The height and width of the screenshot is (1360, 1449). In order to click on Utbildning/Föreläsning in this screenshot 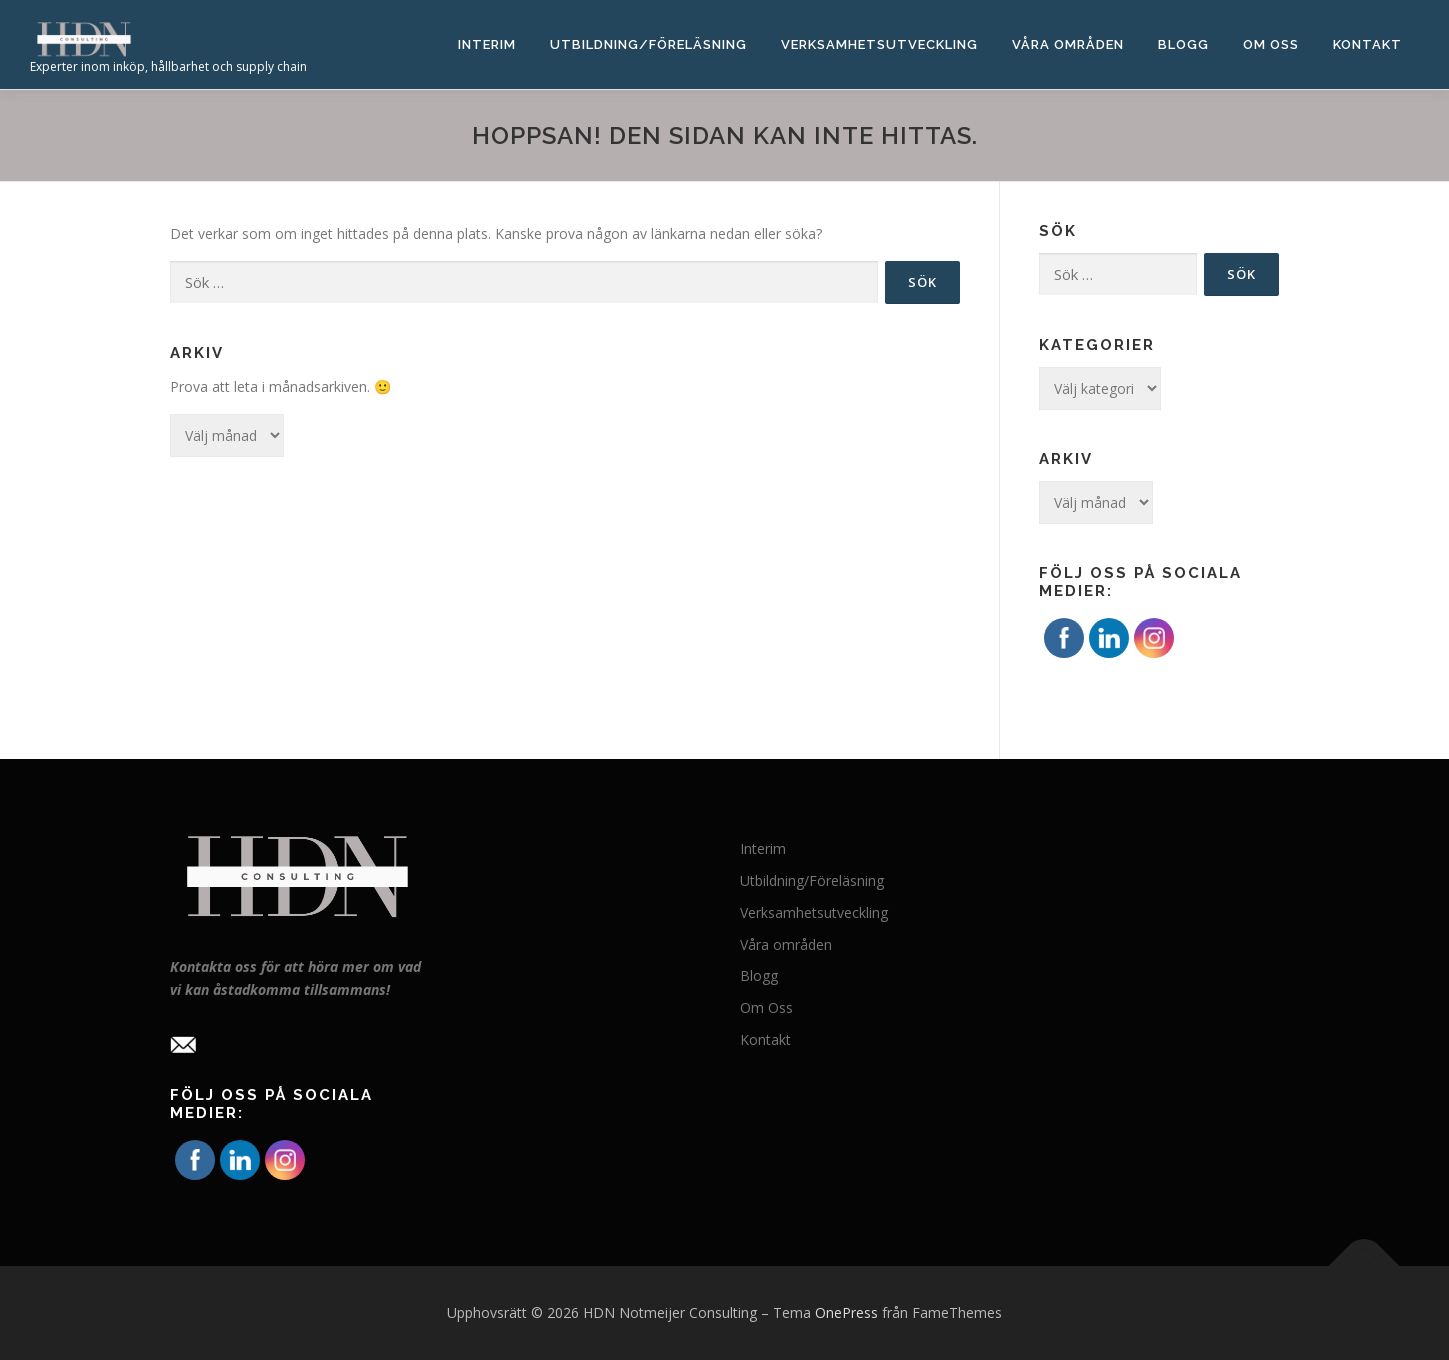, I will do `click(648, 44)`.